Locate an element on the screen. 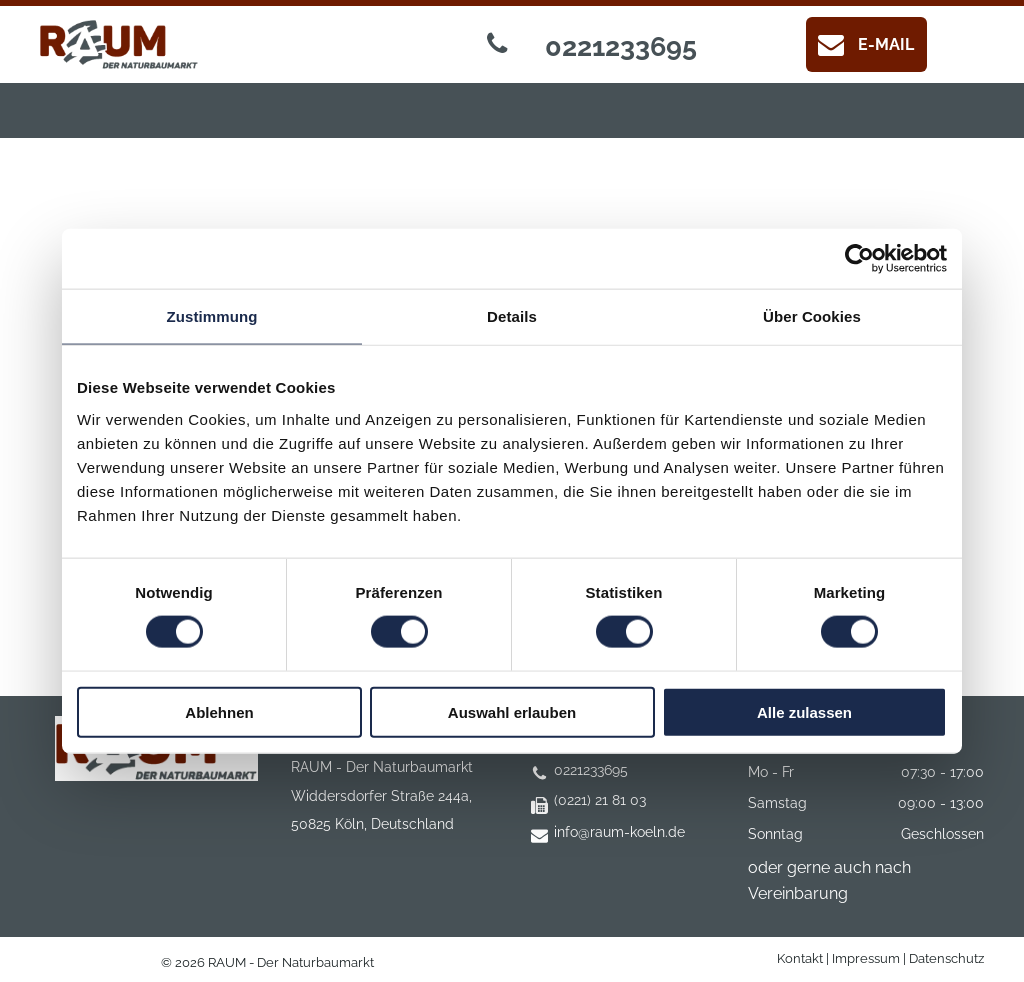  Alle zulassen is located at coordinates (804, 711).